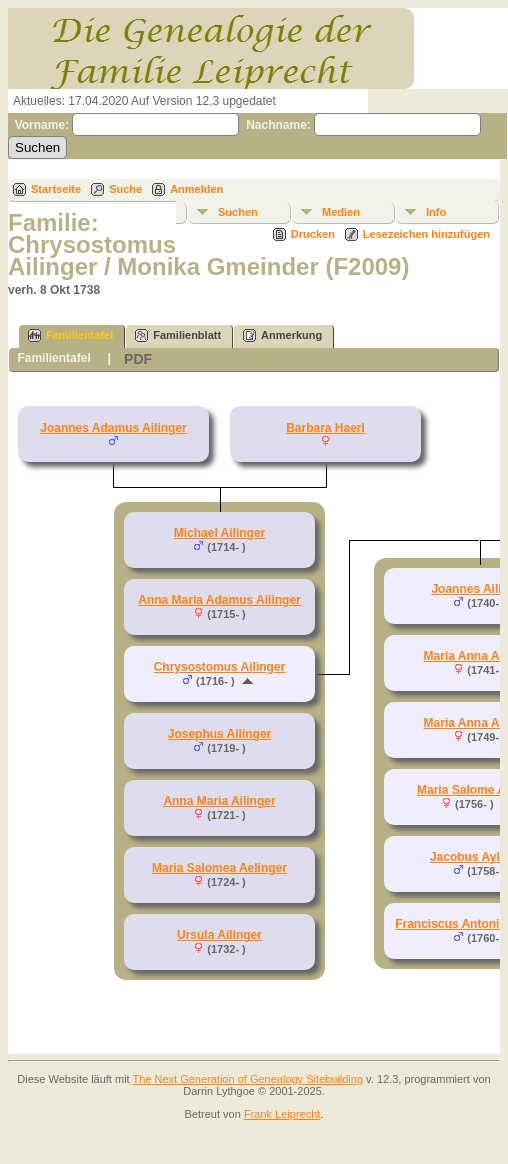  What do you see at coordinates (196, 189) in the screenshot?
I see `Anmelden` at bounding box center [196, 189].